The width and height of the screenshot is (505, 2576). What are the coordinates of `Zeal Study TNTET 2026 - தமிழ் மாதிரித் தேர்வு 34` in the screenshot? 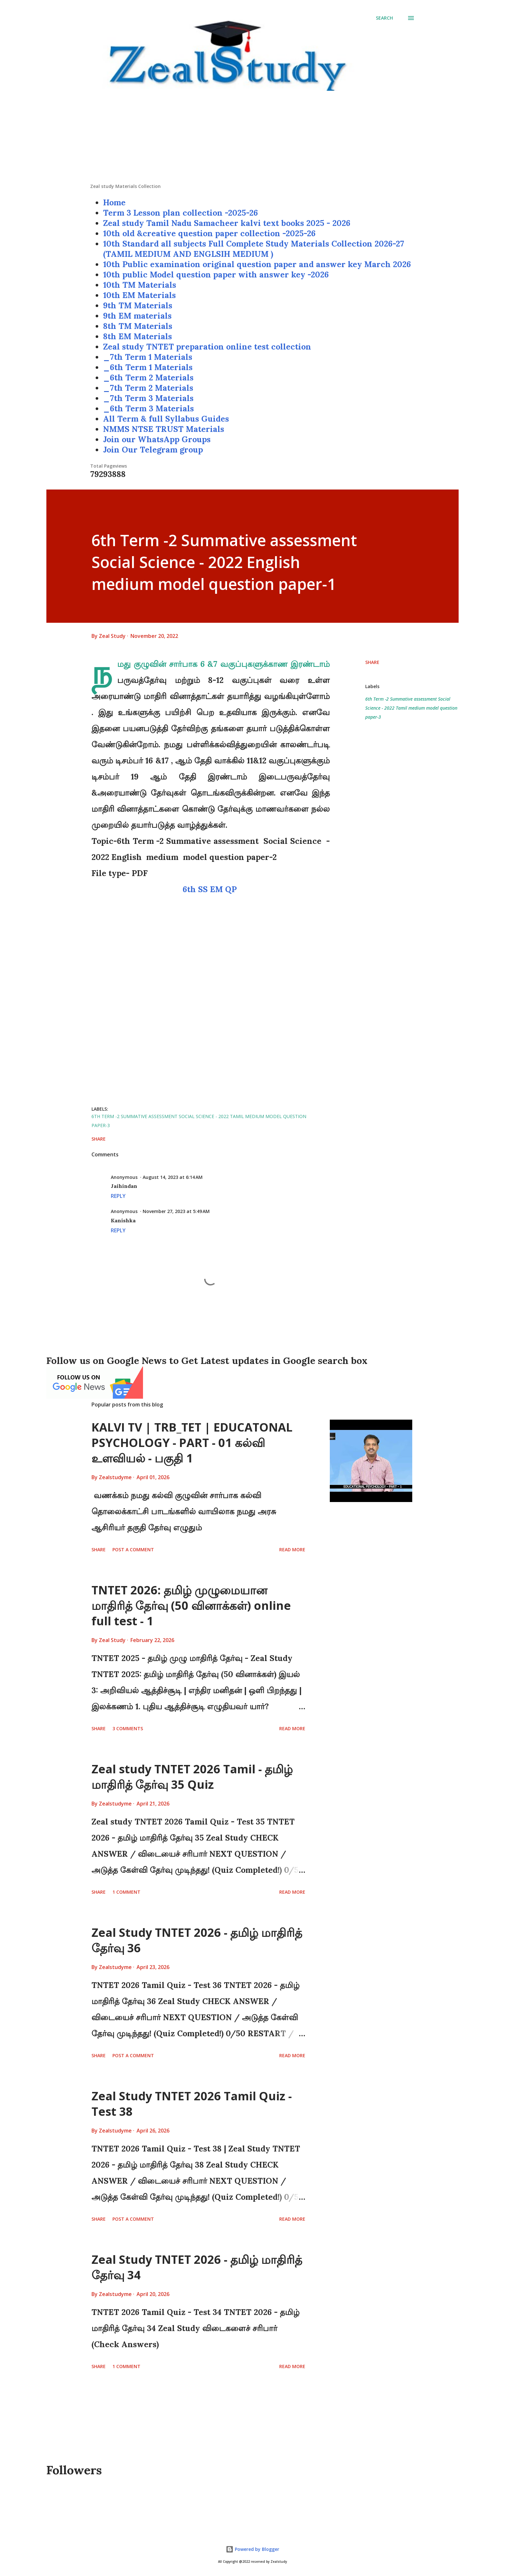 It's located at (196, 2267).